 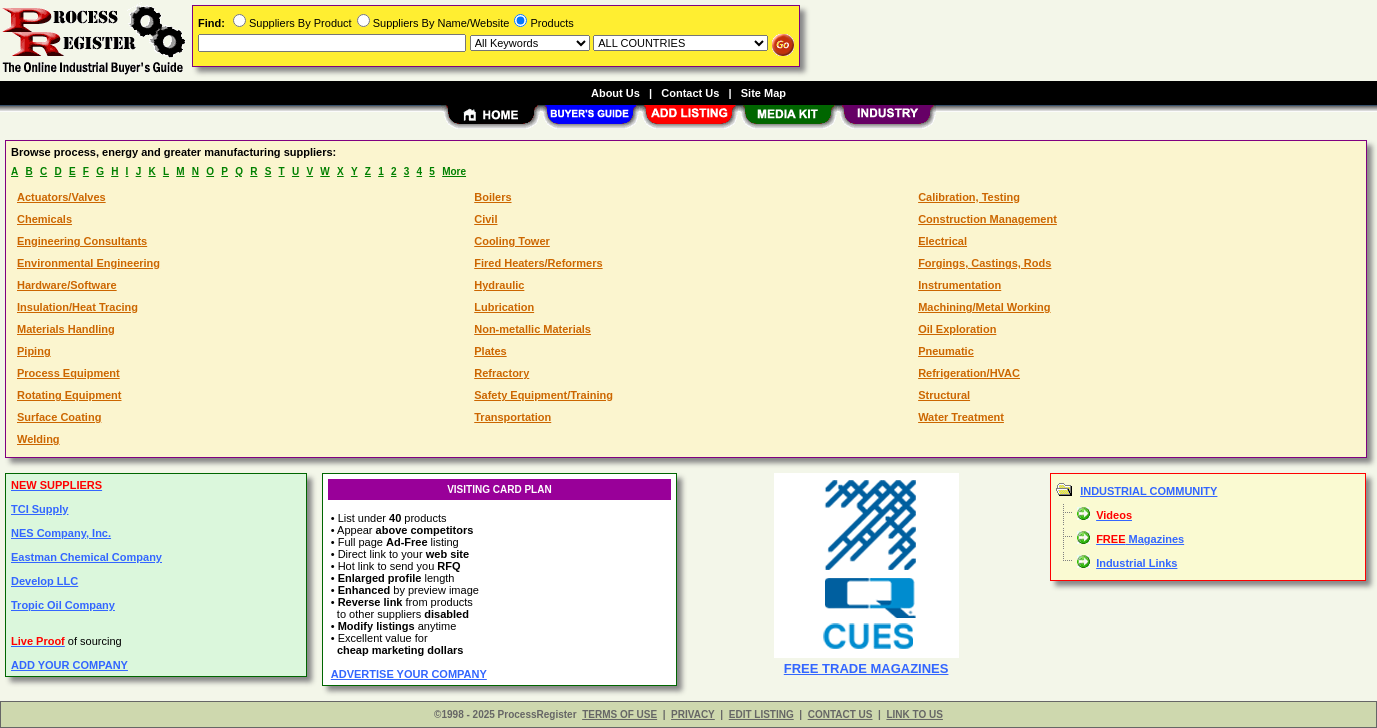 I want to click on INDUSTRIAL COMMUNITY, so click(x=1148, y=491).